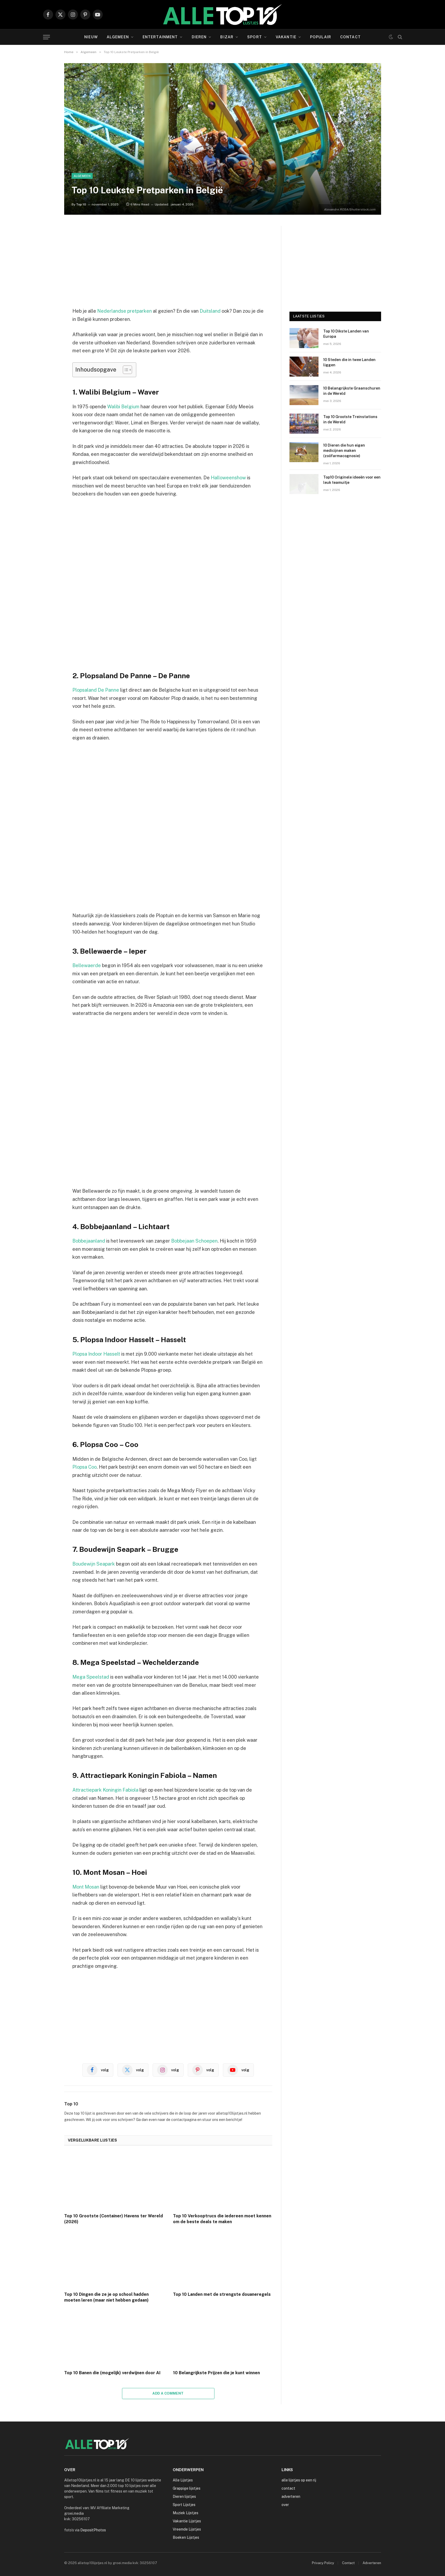  I want to click on Bobbejaan Schoepen, so click(194, 1241).